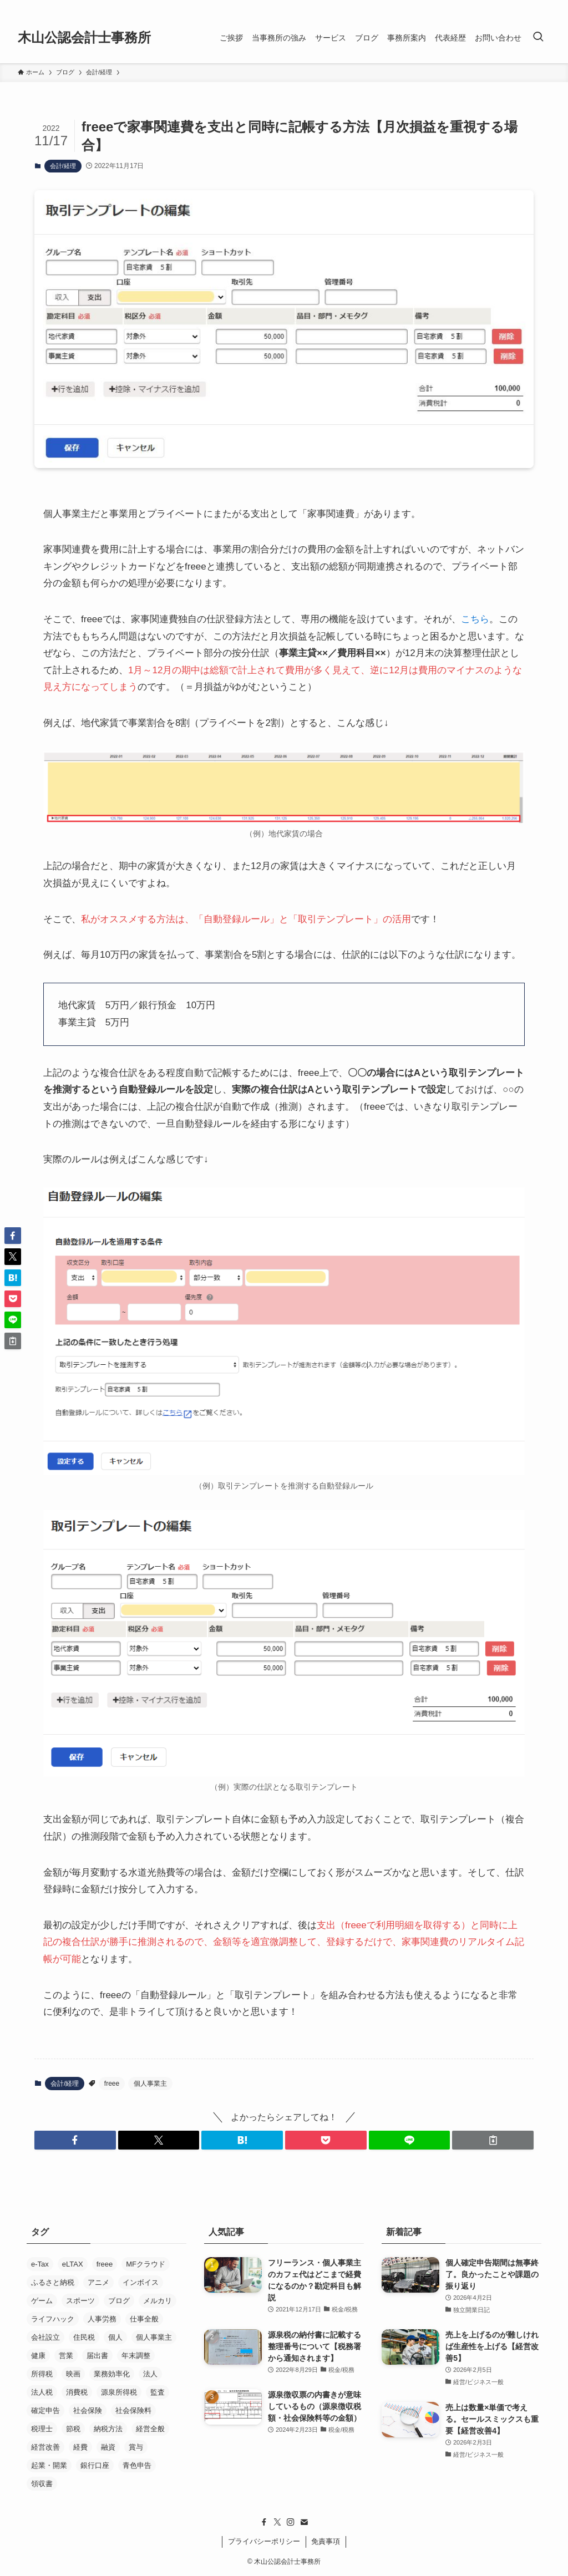  What do you see at coordinates (80, 2300) in the screenshot?
I see `スポーツ [スポーツ (8個の項目)]` at bounding box center [80, 2300].